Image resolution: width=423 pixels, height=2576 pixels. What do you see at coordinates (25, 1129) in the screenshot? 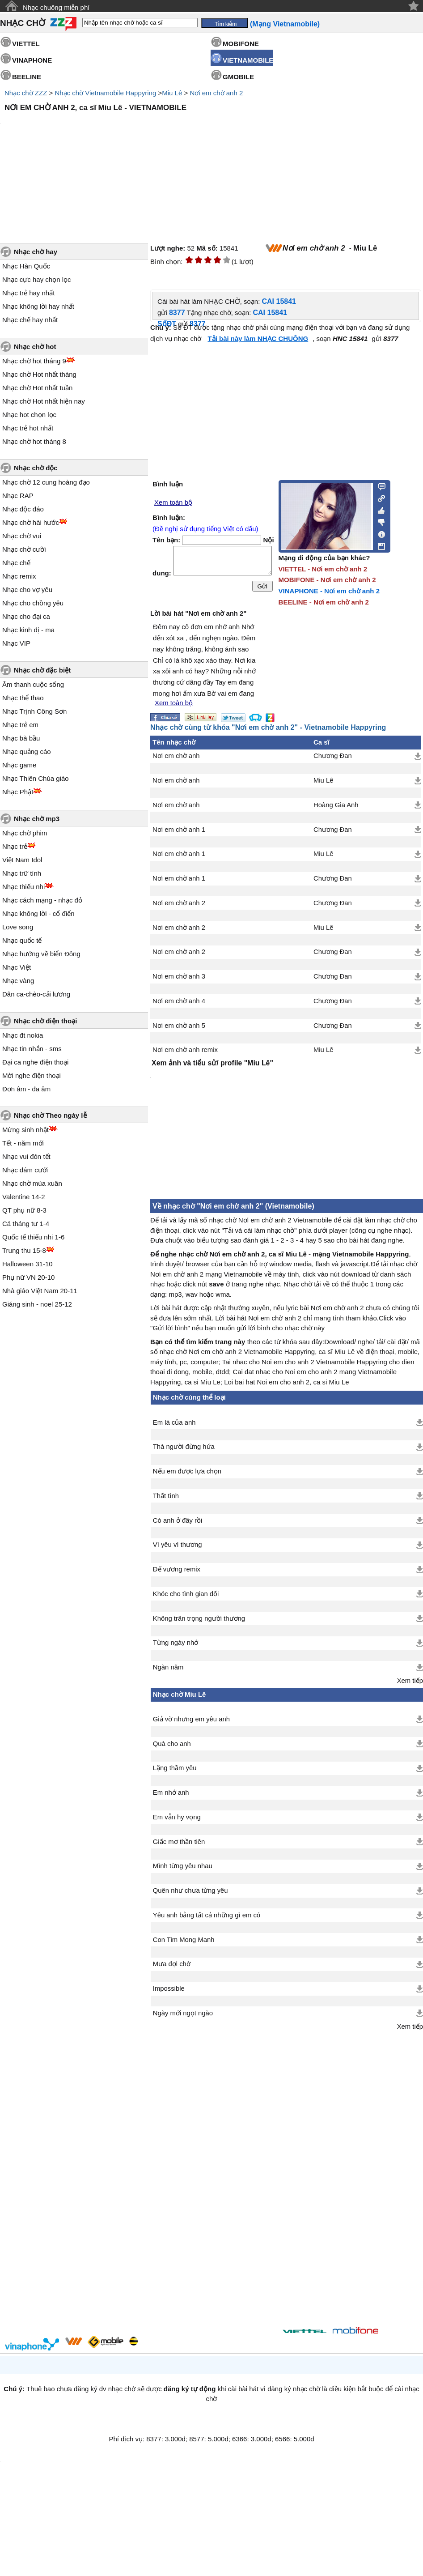
I see `Mừng sinh nhật` at bounding box center [25, 1129].